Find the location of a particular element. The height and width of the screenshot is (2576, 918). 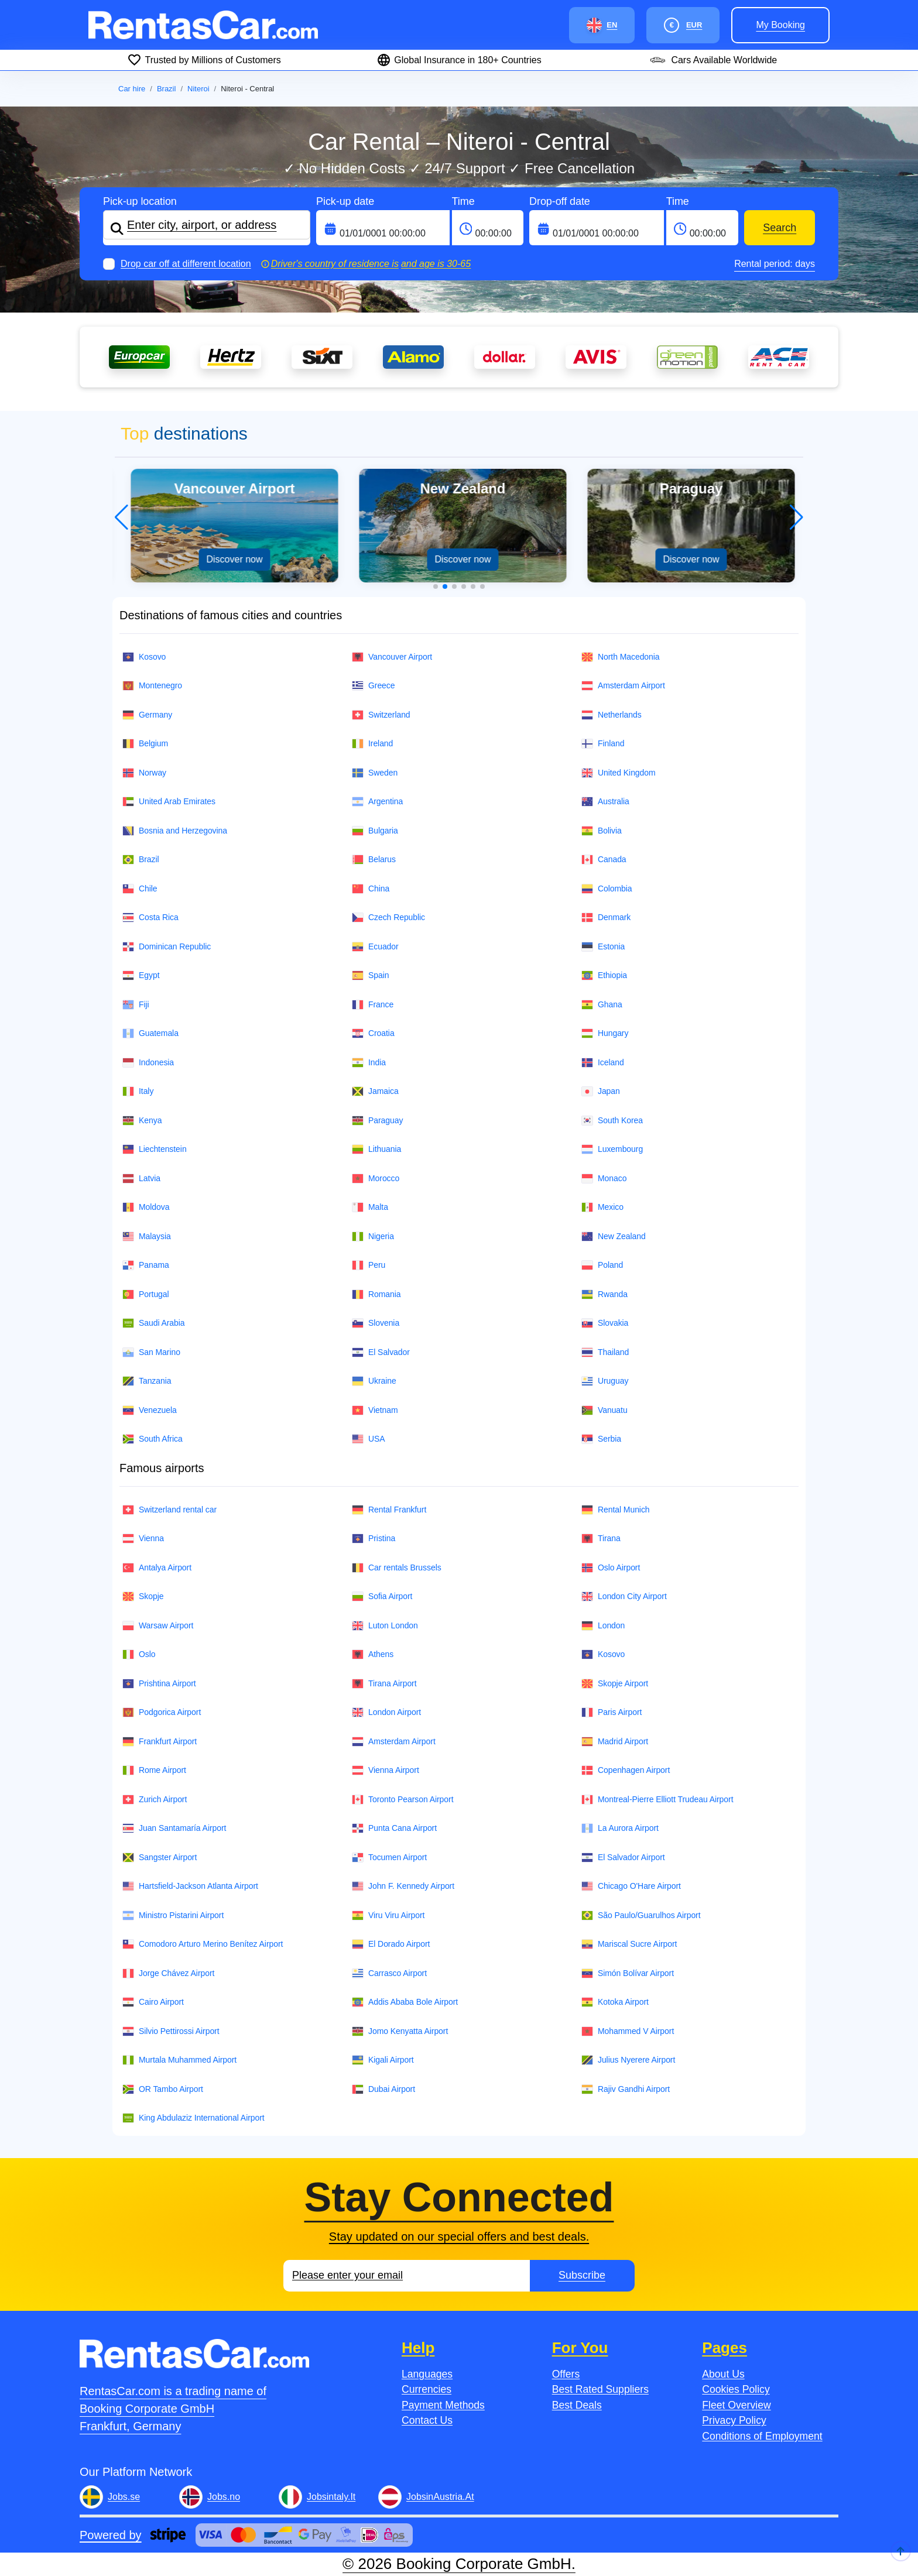

Athens is located at coordinates (372, 1654).